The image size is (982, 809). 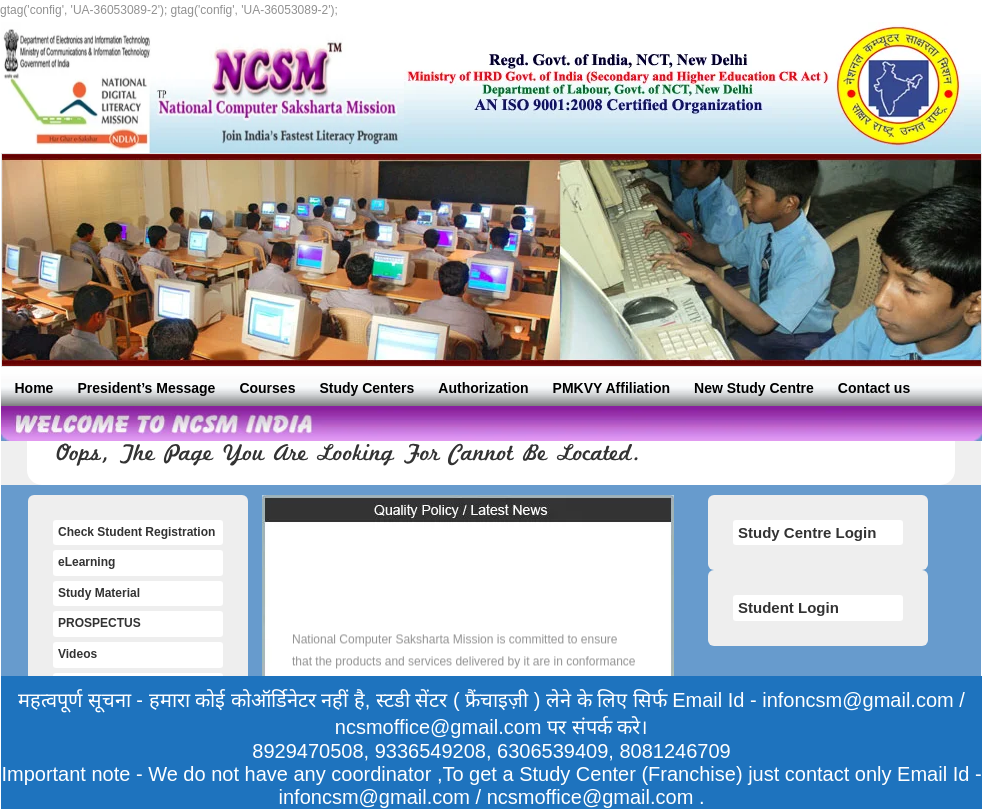 I want to click on Study Centers, so click(x=366, y=388).